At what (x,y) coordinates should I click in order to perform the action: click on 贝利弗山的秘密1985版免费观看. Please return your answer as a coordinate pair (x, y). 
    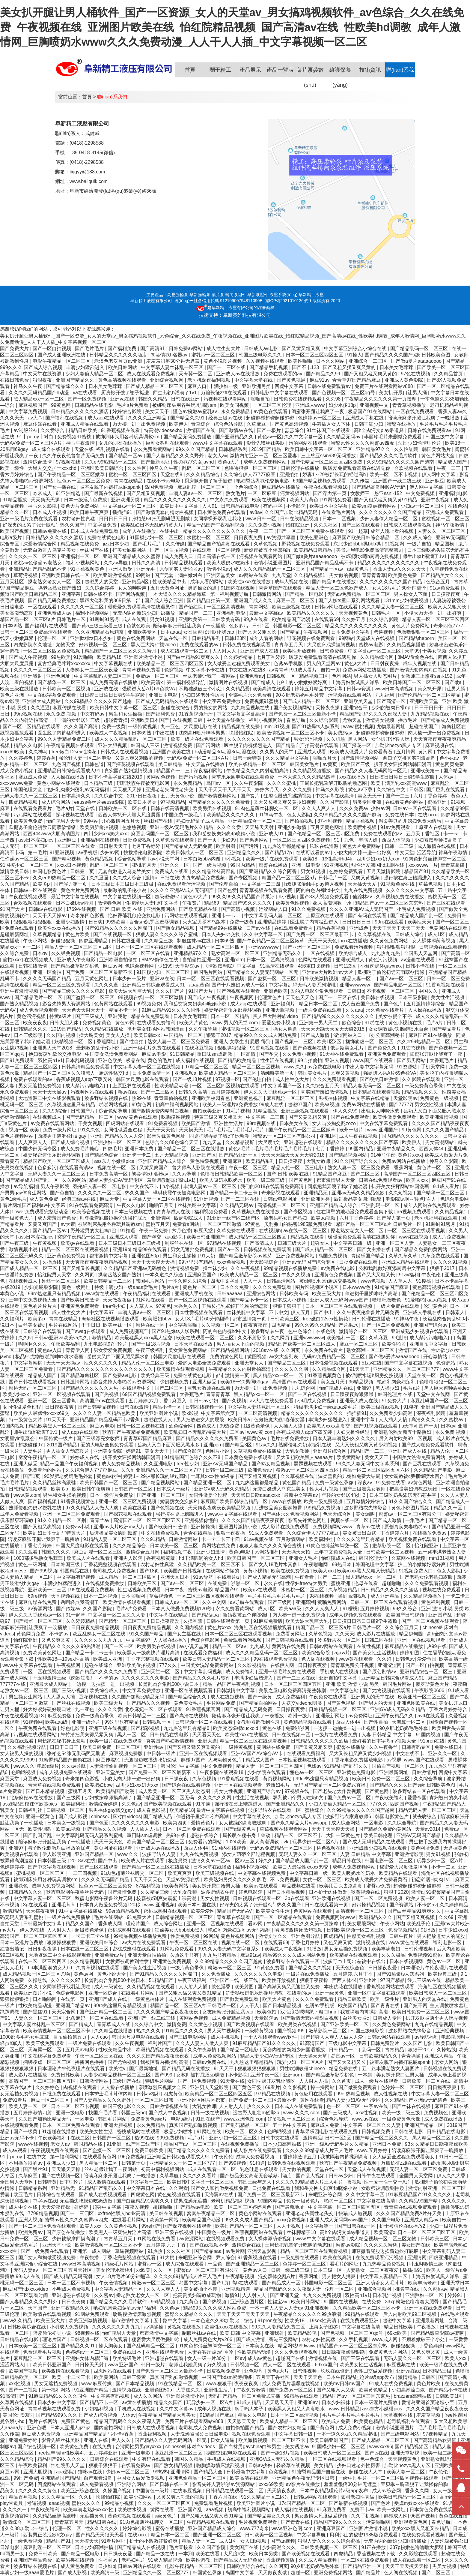
    Looking at the image, I should click on (299, 1224).